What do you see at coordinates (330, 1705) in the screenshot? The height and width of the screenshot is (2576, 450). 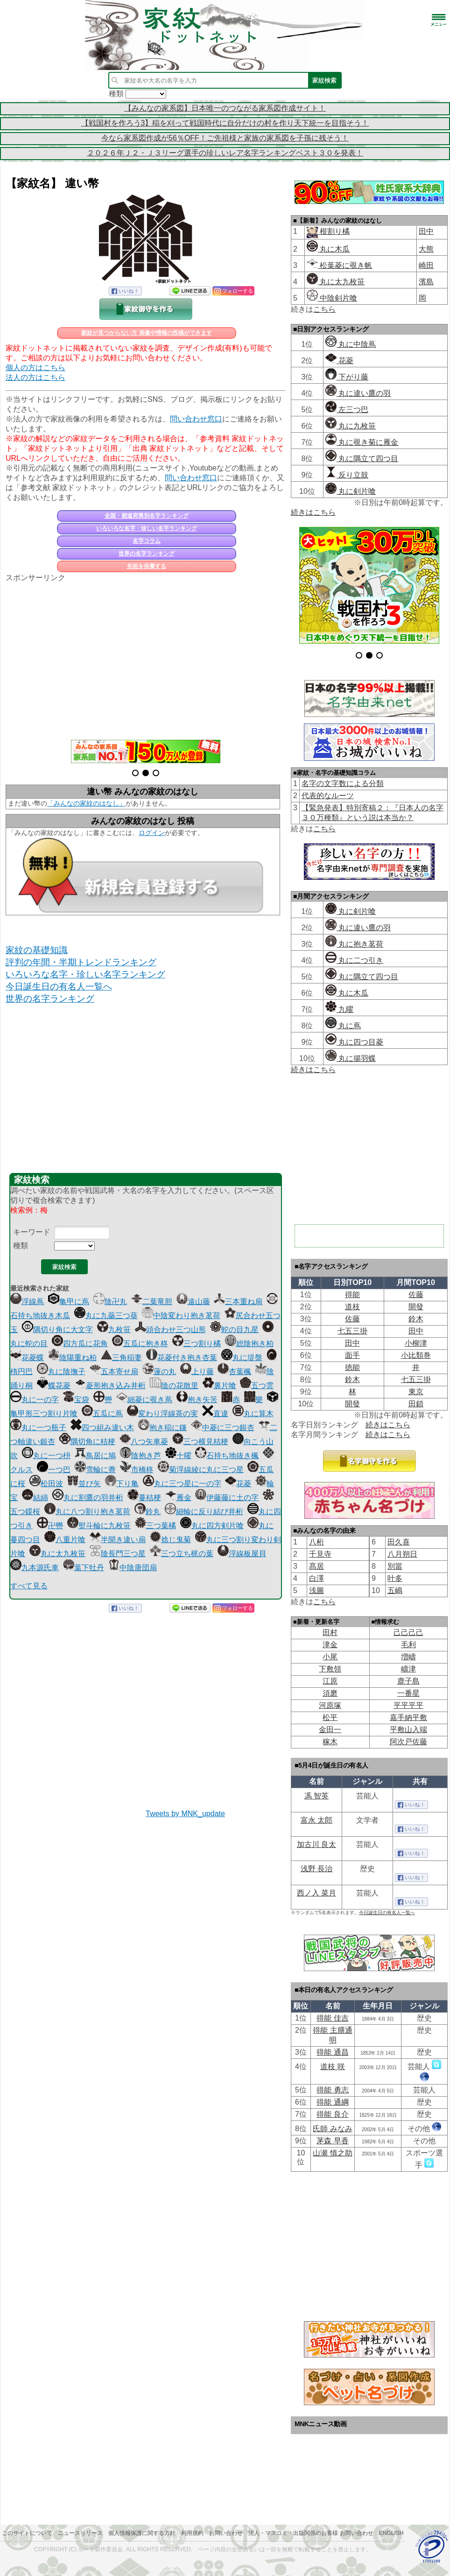 I see `河原塚` at bounding box center [330, 1705].